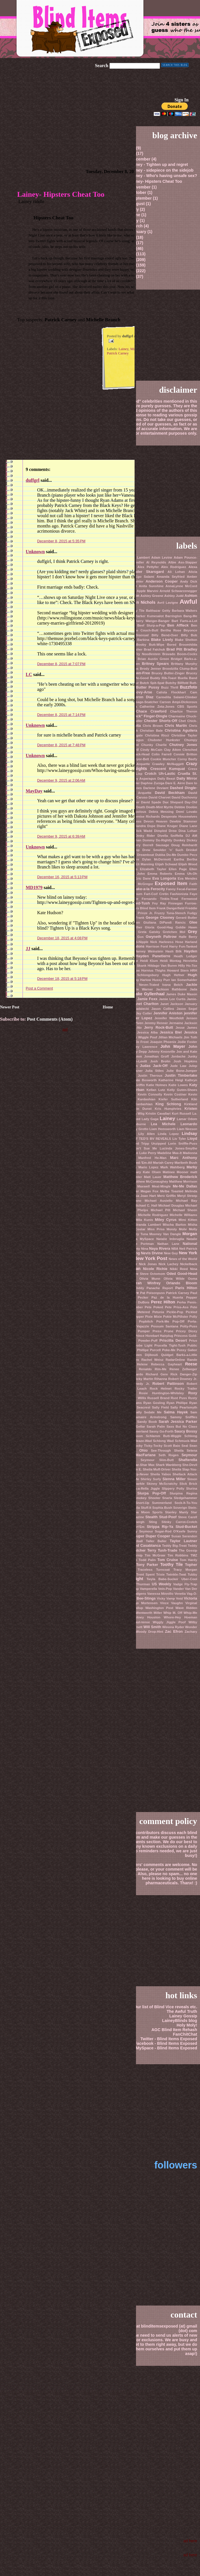  I want to click on Kris Humphries, so click(168, 1108).